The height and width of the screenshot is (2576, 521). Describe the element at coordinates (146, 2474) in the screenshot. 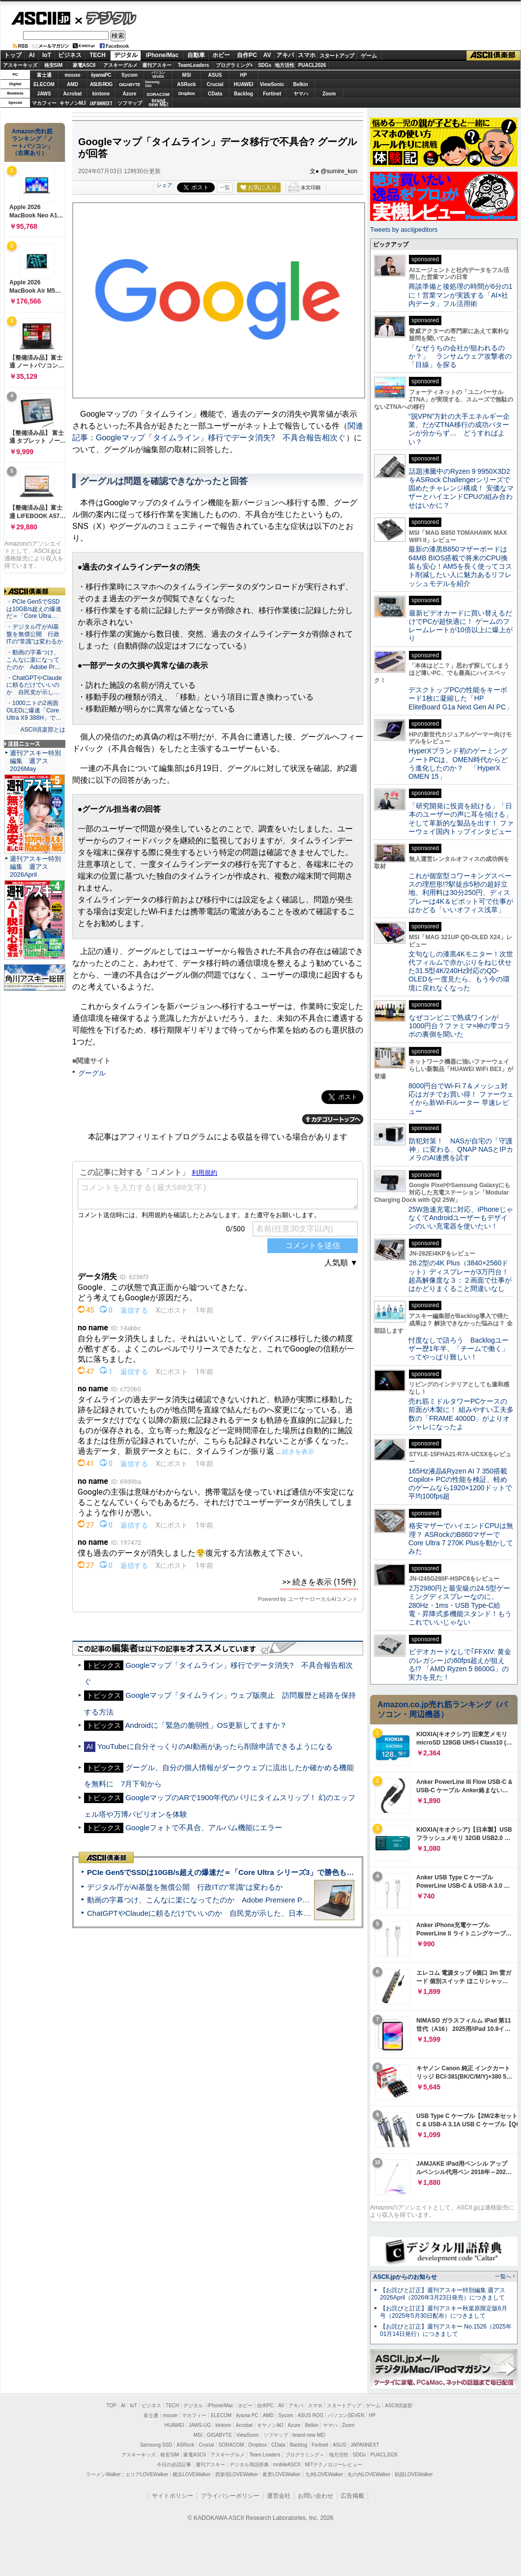

I see `エリアLOVEWalker` at that location.